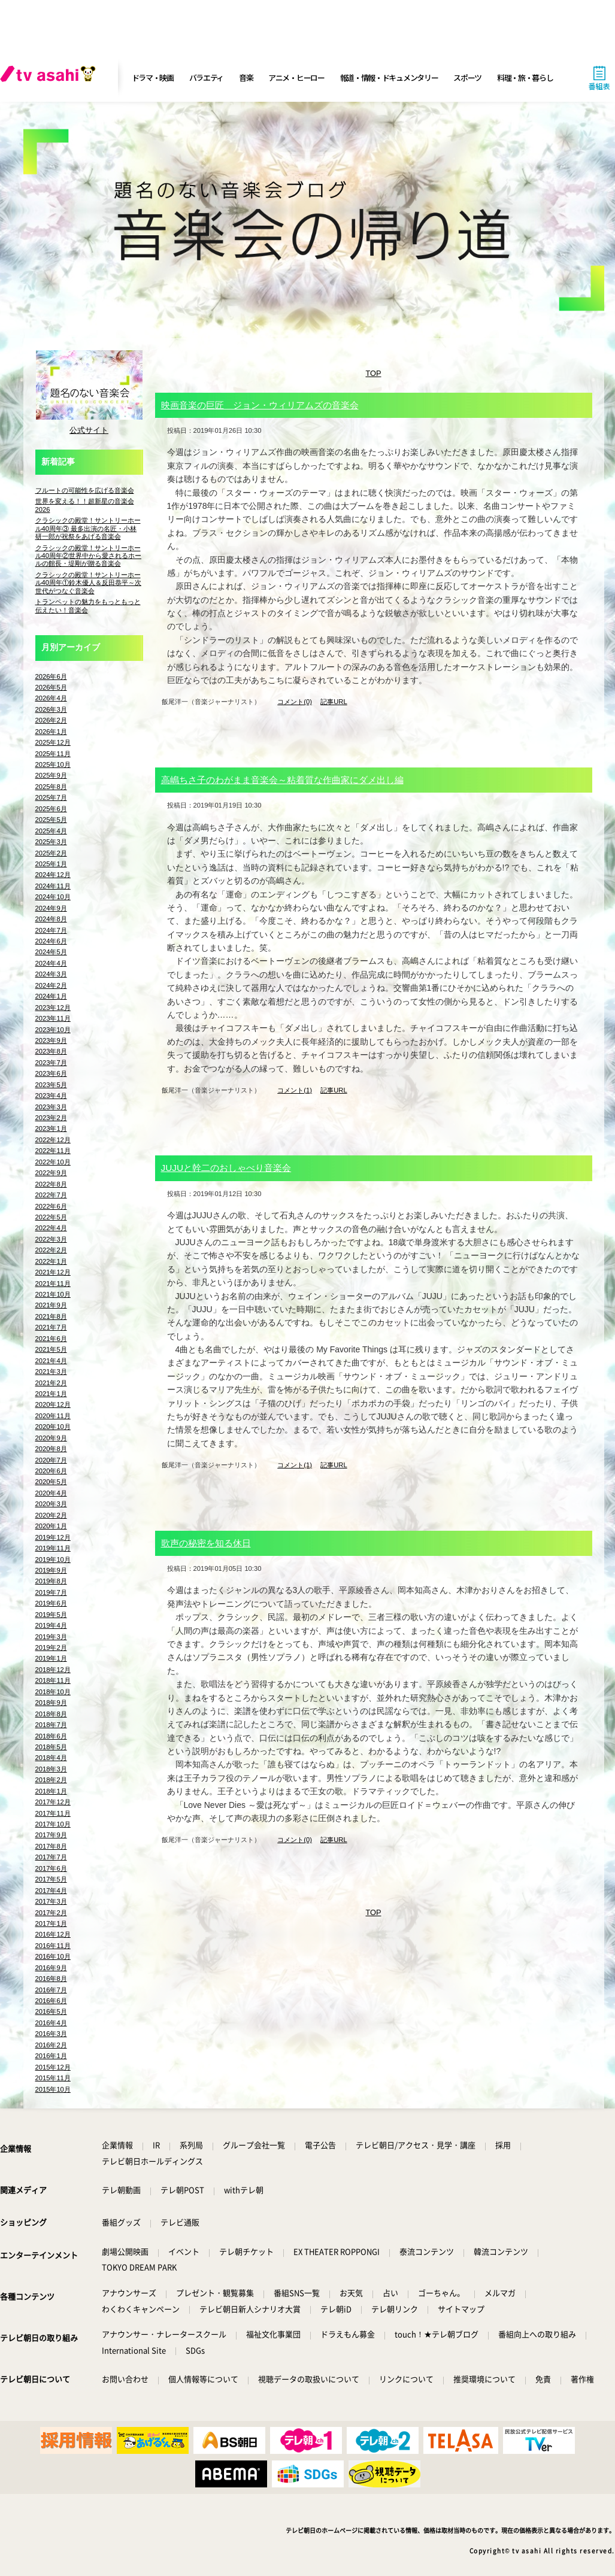  Describe the element at coordinates (282, 780) in the screenshot. I see `高嶋ちさ子のわがまま音楽会～粘着質な作曲家にダメ出し編` at that location.